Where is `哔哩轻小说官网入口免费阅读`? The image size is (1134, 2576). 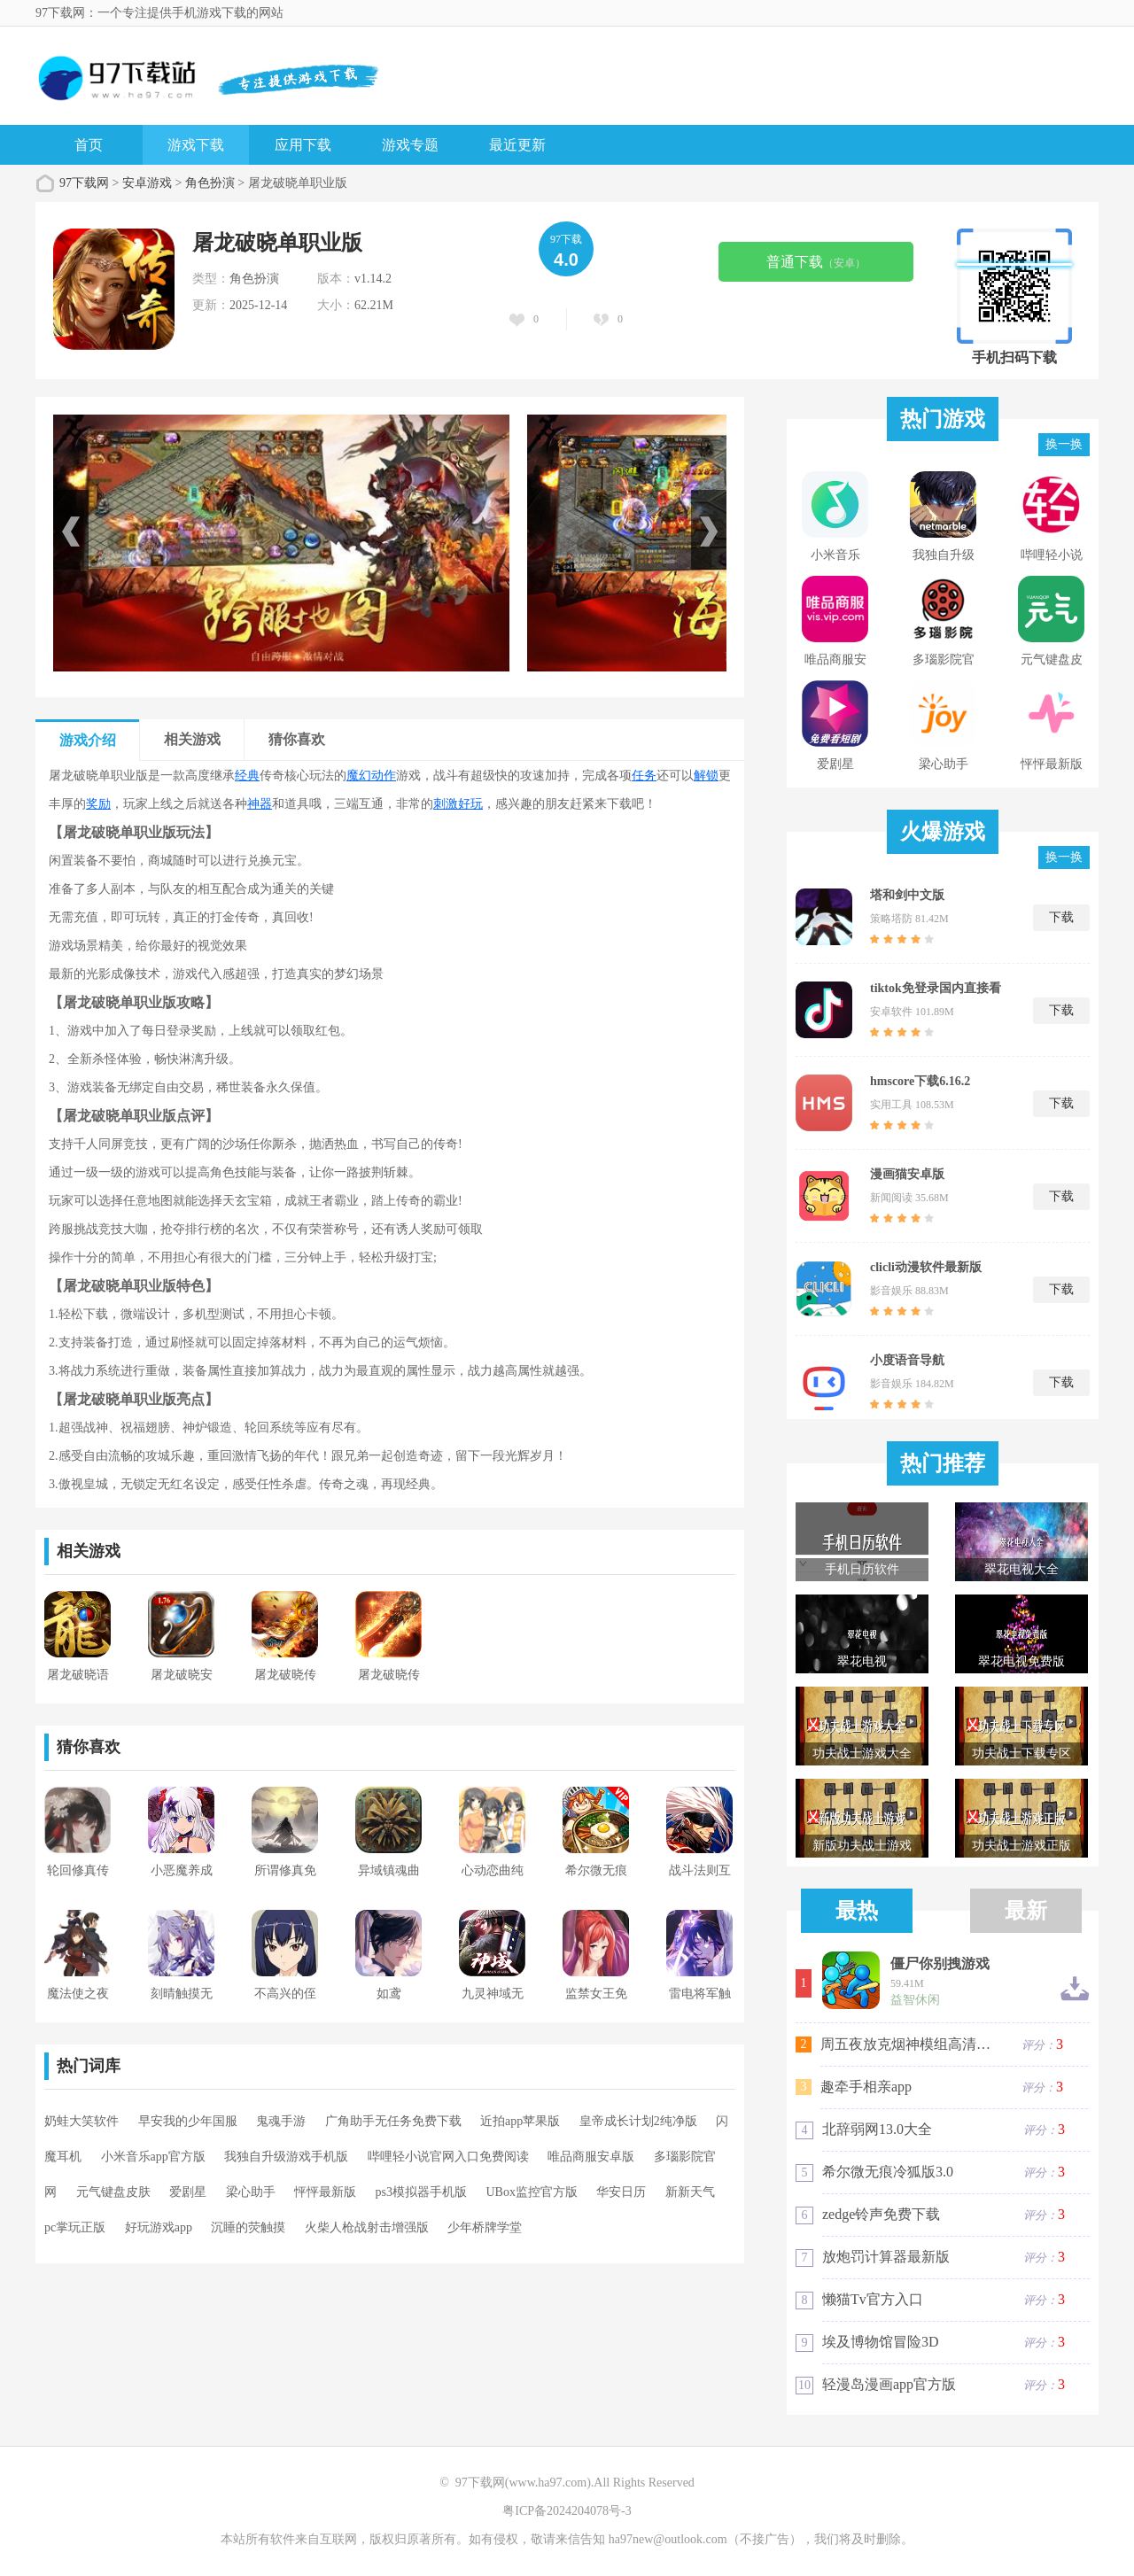 哔哩轻小说官网入口免费阅读 is located at coordinates (448, 2156).